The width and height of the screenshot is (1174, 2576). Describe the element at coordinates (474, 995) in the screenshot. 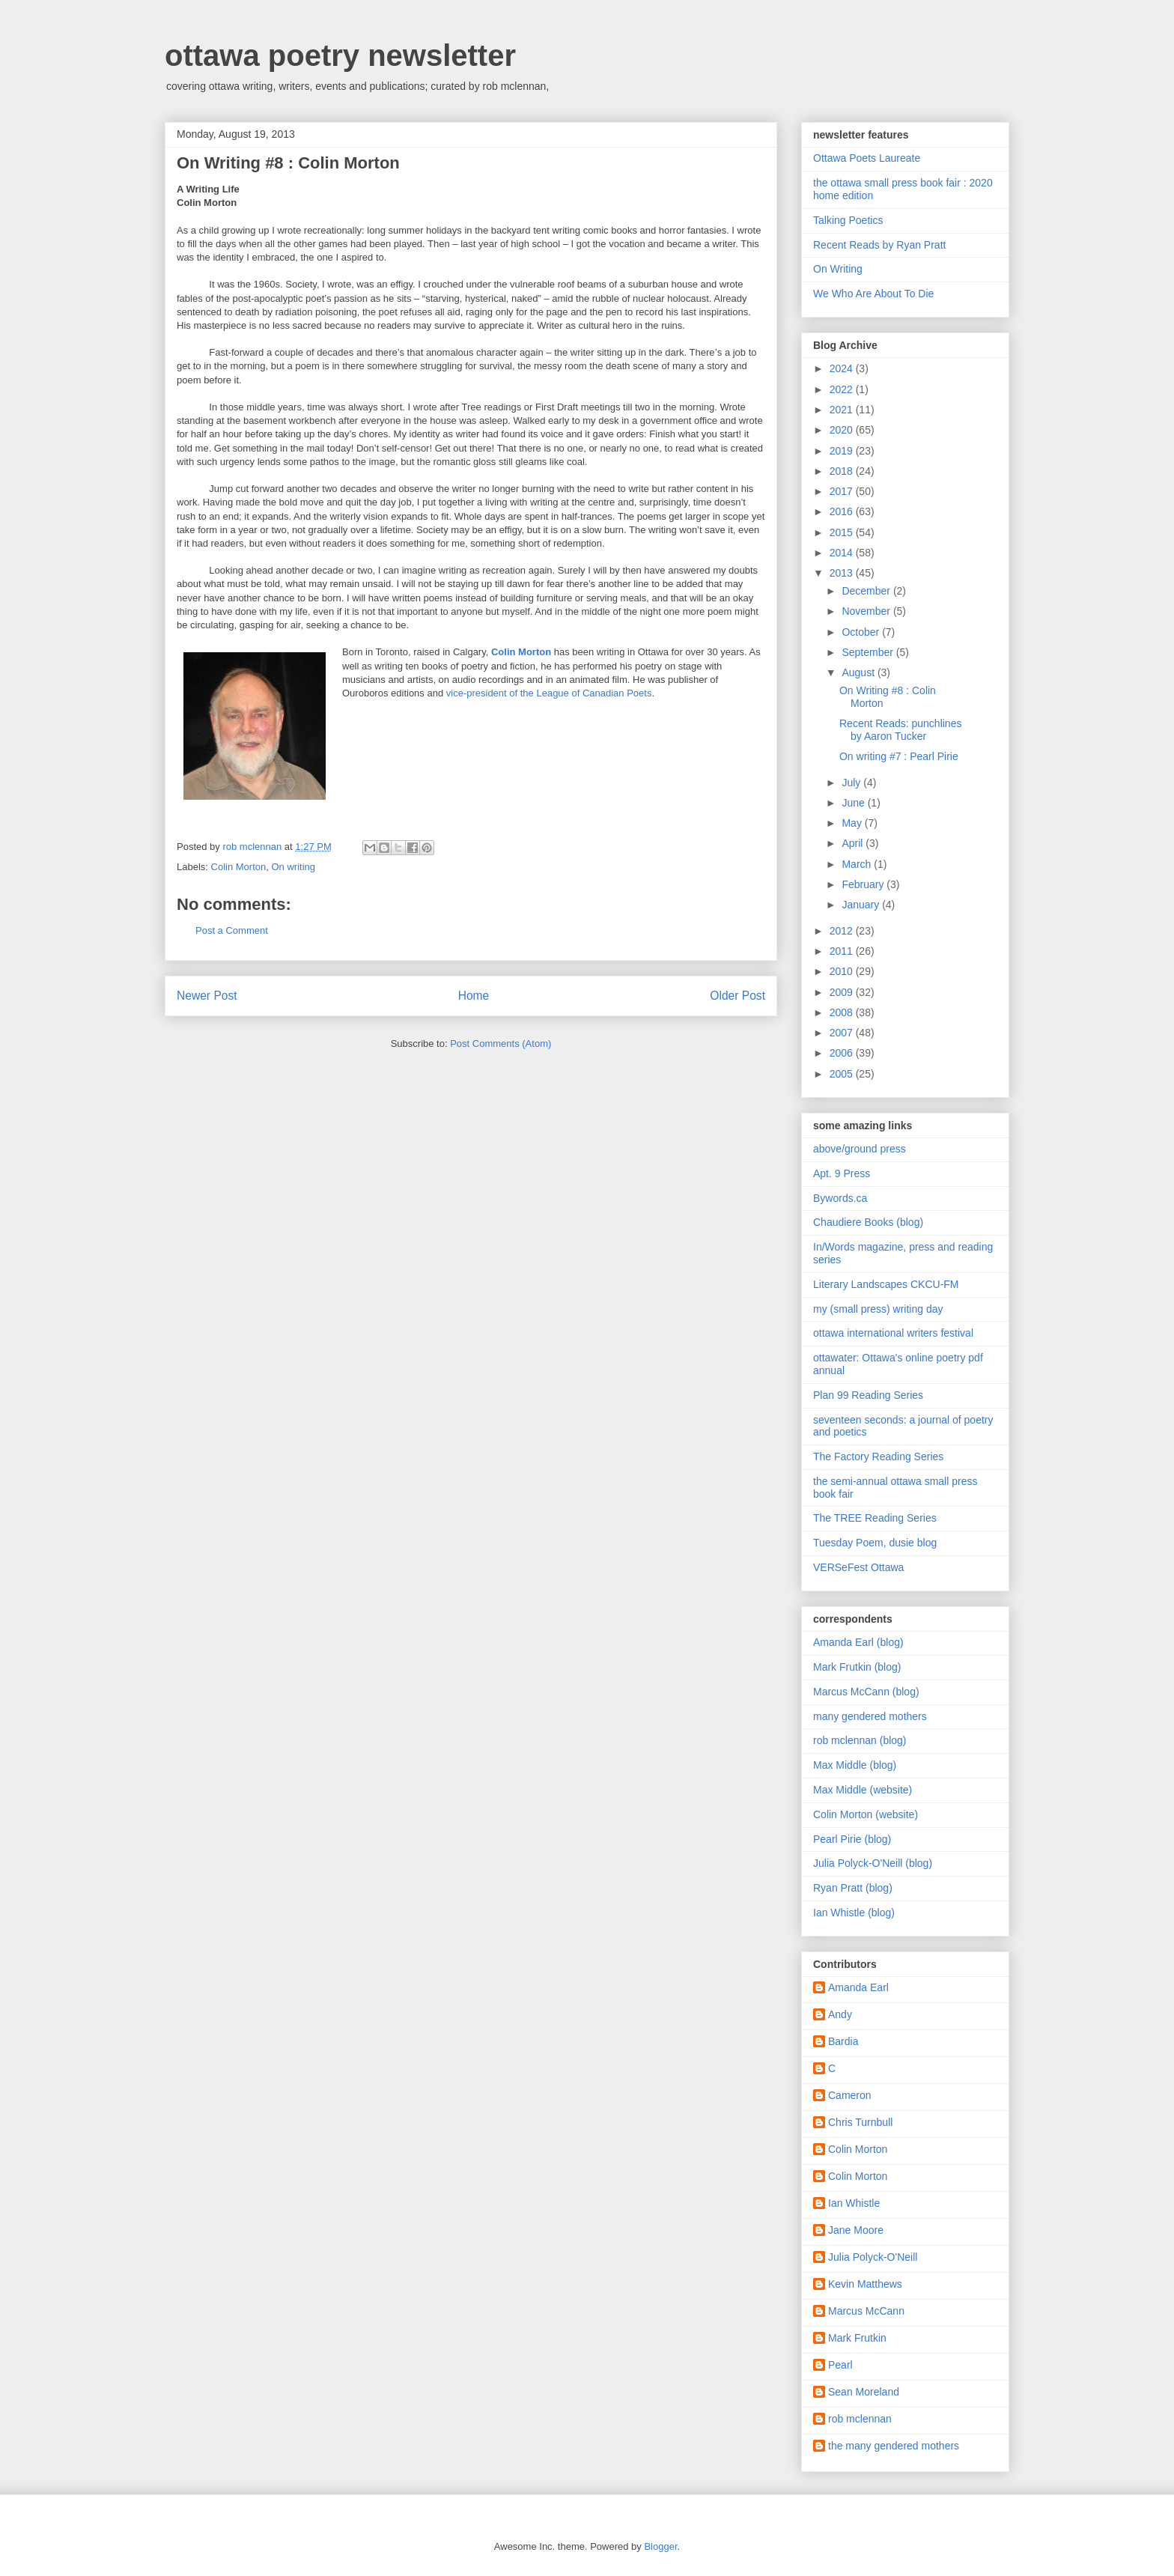

I see `Home` at that location.